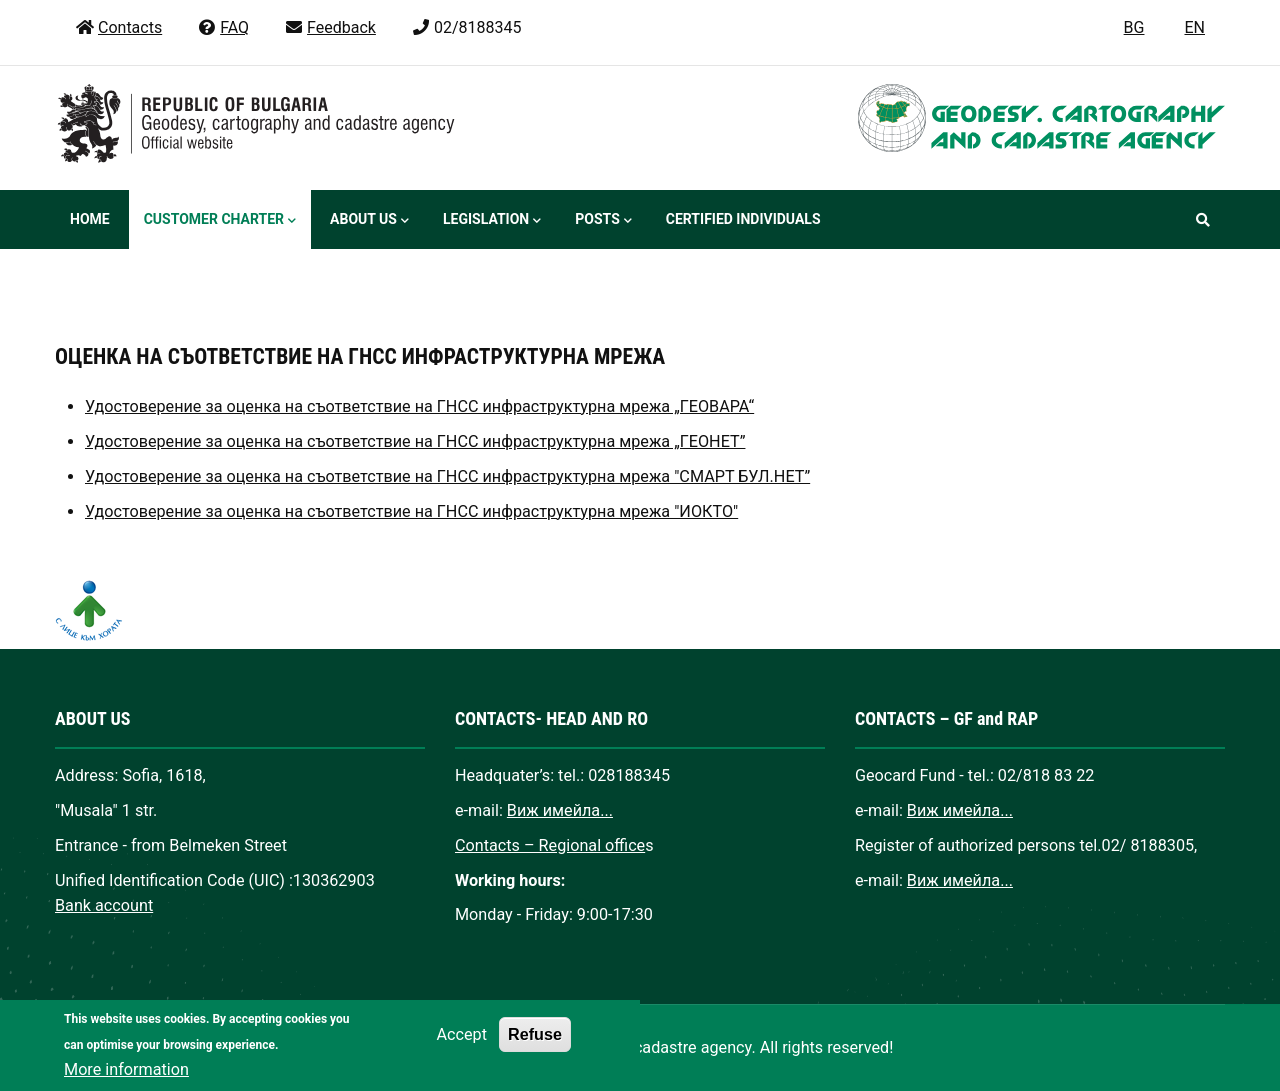 The image size is (1280, 1091). What do you see at coordinates (603, 221) in the screenshot?
I see `Posts` at bounding box center [603, 221].